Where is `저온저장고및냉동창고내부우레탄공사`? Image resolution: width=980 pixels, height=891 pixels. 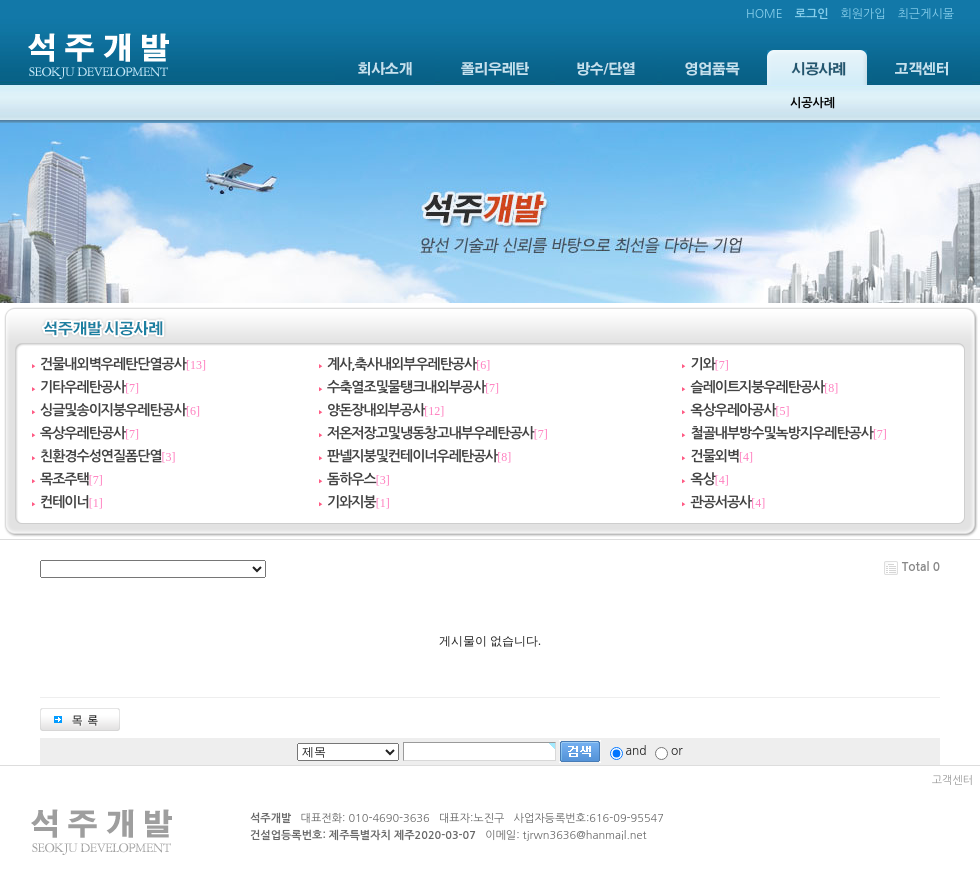 저온저장고및냉동창고내부우레탄공사 is located at coordinates (430, 433).